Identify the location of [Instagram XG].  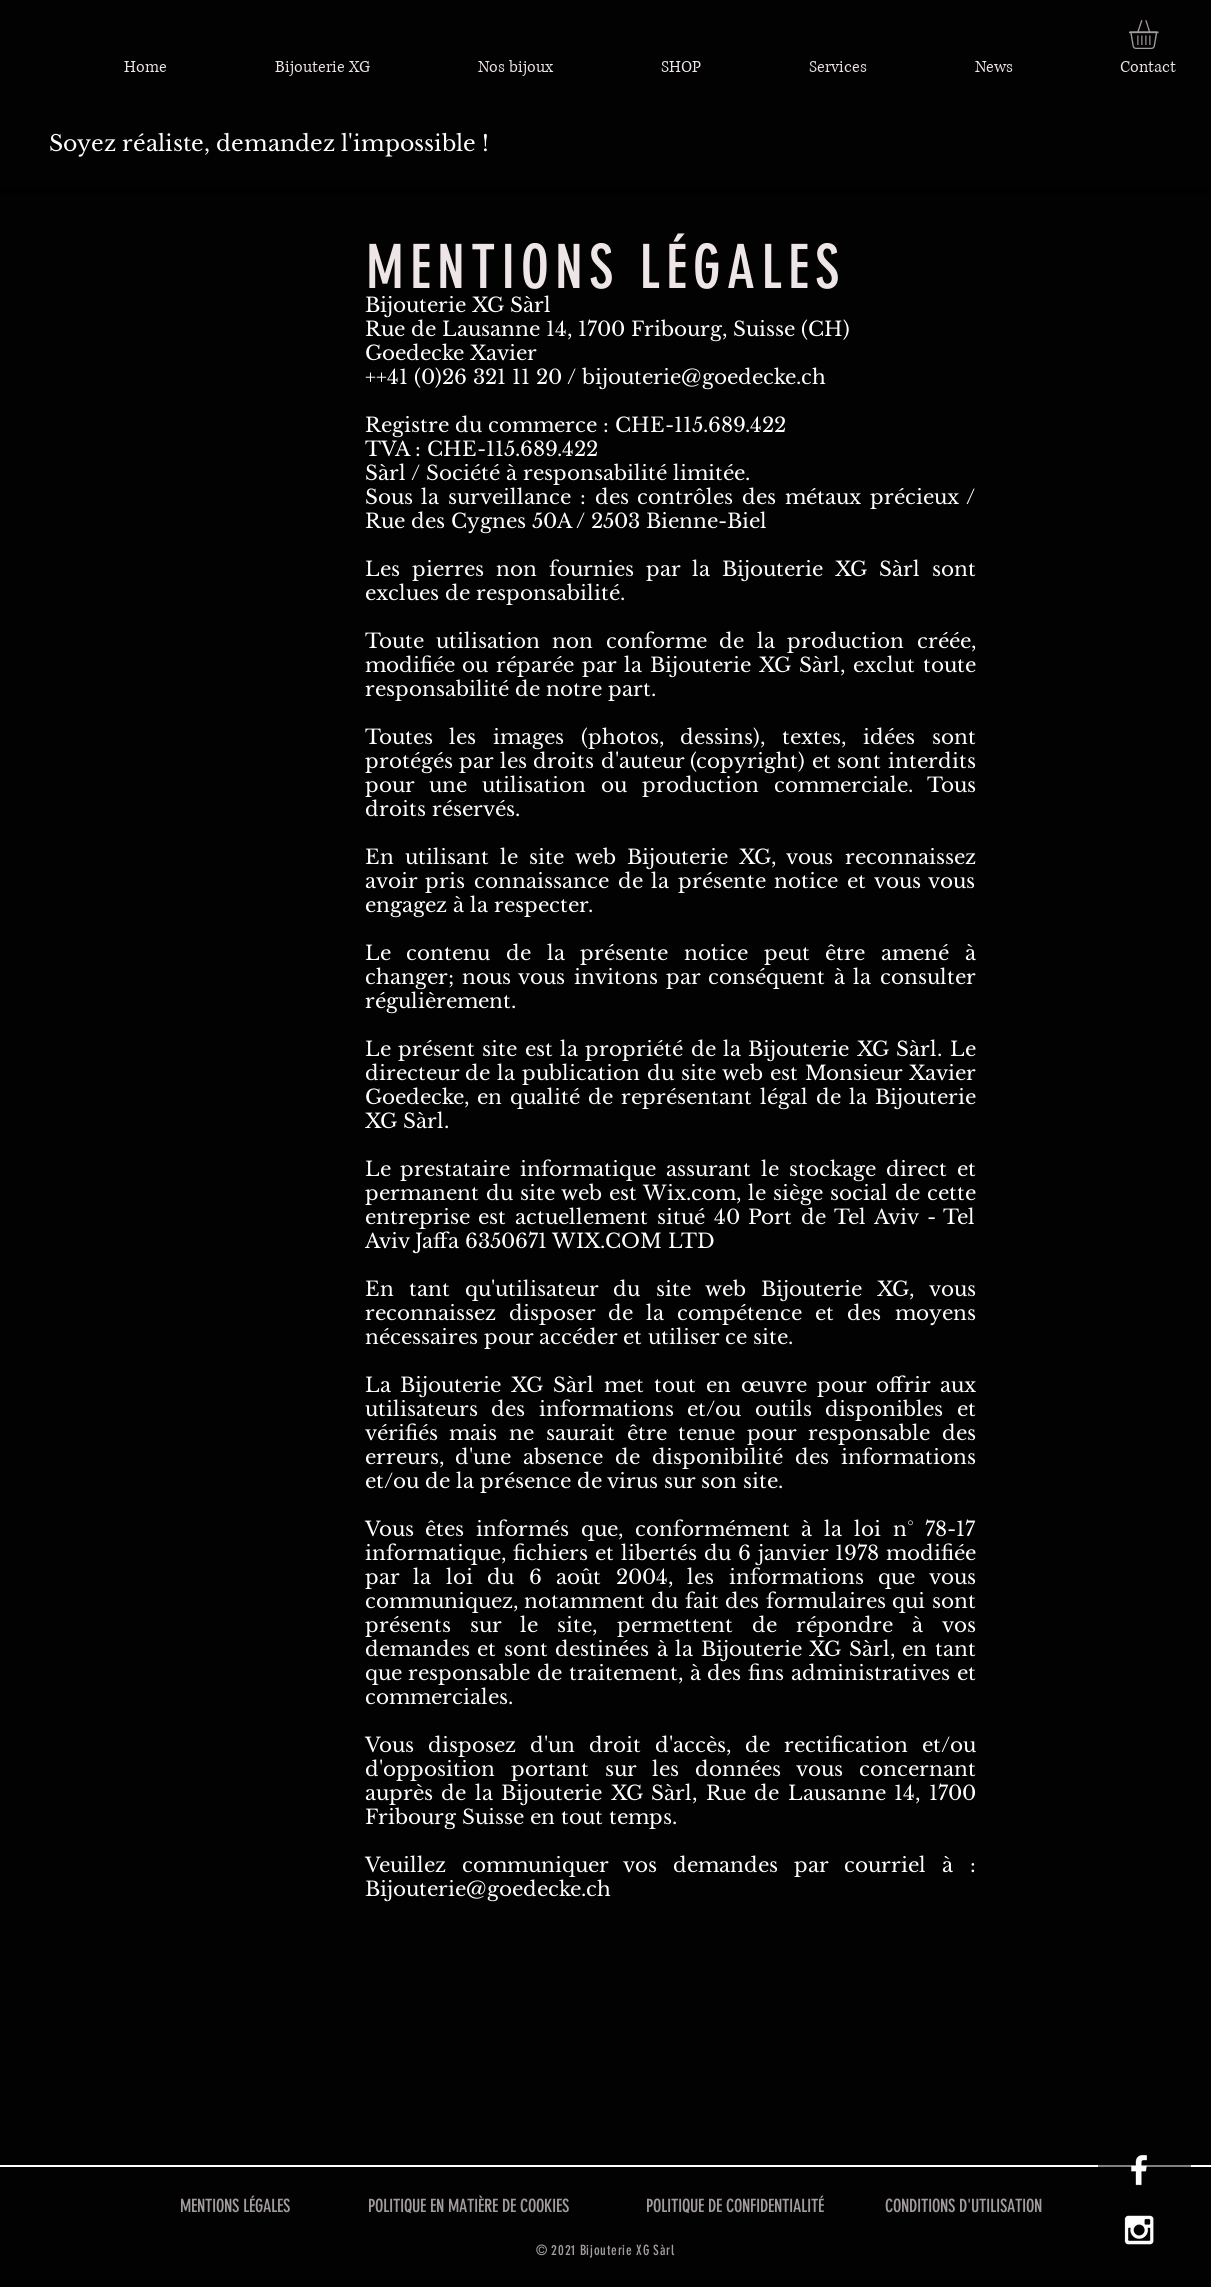
(1139, 2230).